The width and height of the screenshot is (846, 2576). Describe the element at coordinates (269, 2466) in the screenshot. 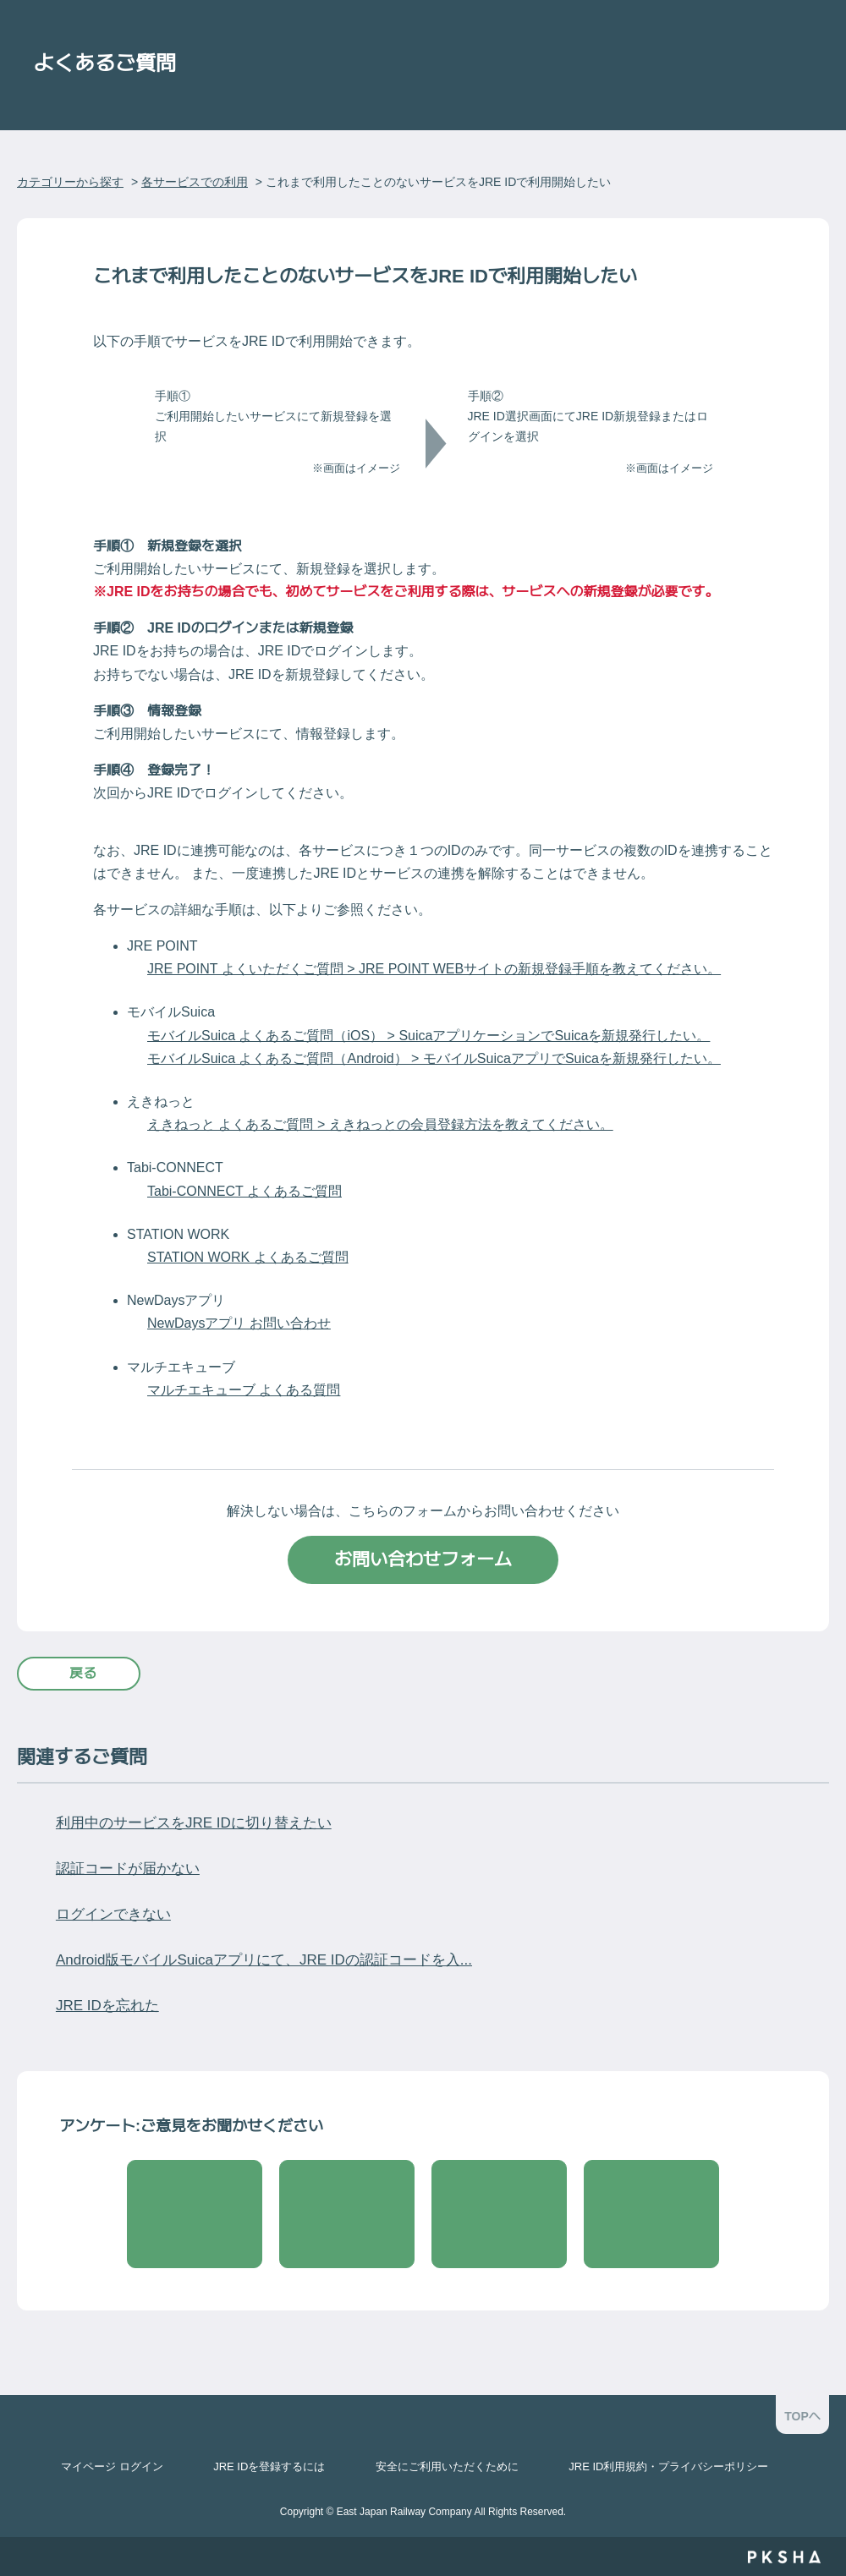

I see `JRE IDを登録するには` at that location.